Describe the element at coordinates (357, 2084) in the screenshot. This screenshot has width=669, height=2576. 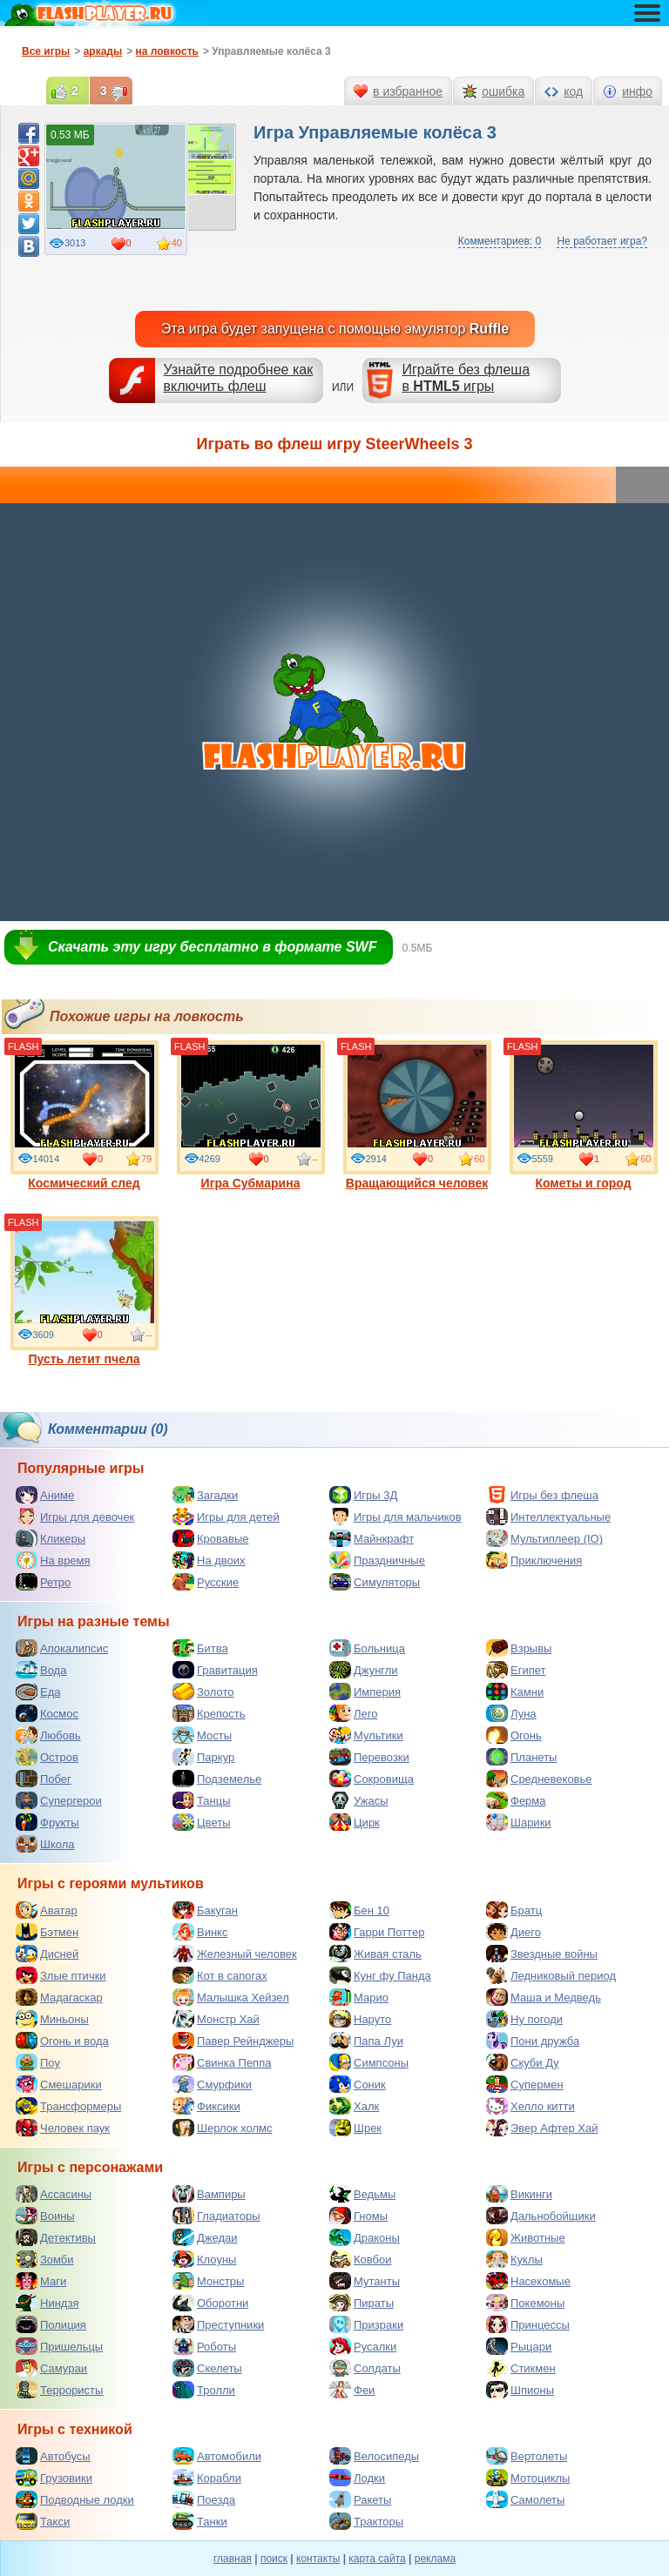
I see `Соник` at that location.